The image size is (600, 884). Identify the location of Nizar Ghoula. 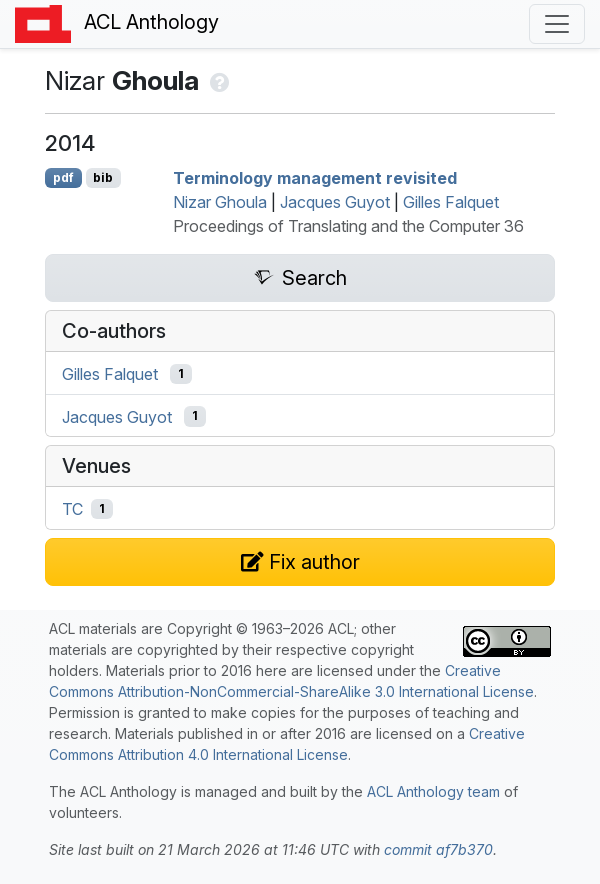
(220, 202).